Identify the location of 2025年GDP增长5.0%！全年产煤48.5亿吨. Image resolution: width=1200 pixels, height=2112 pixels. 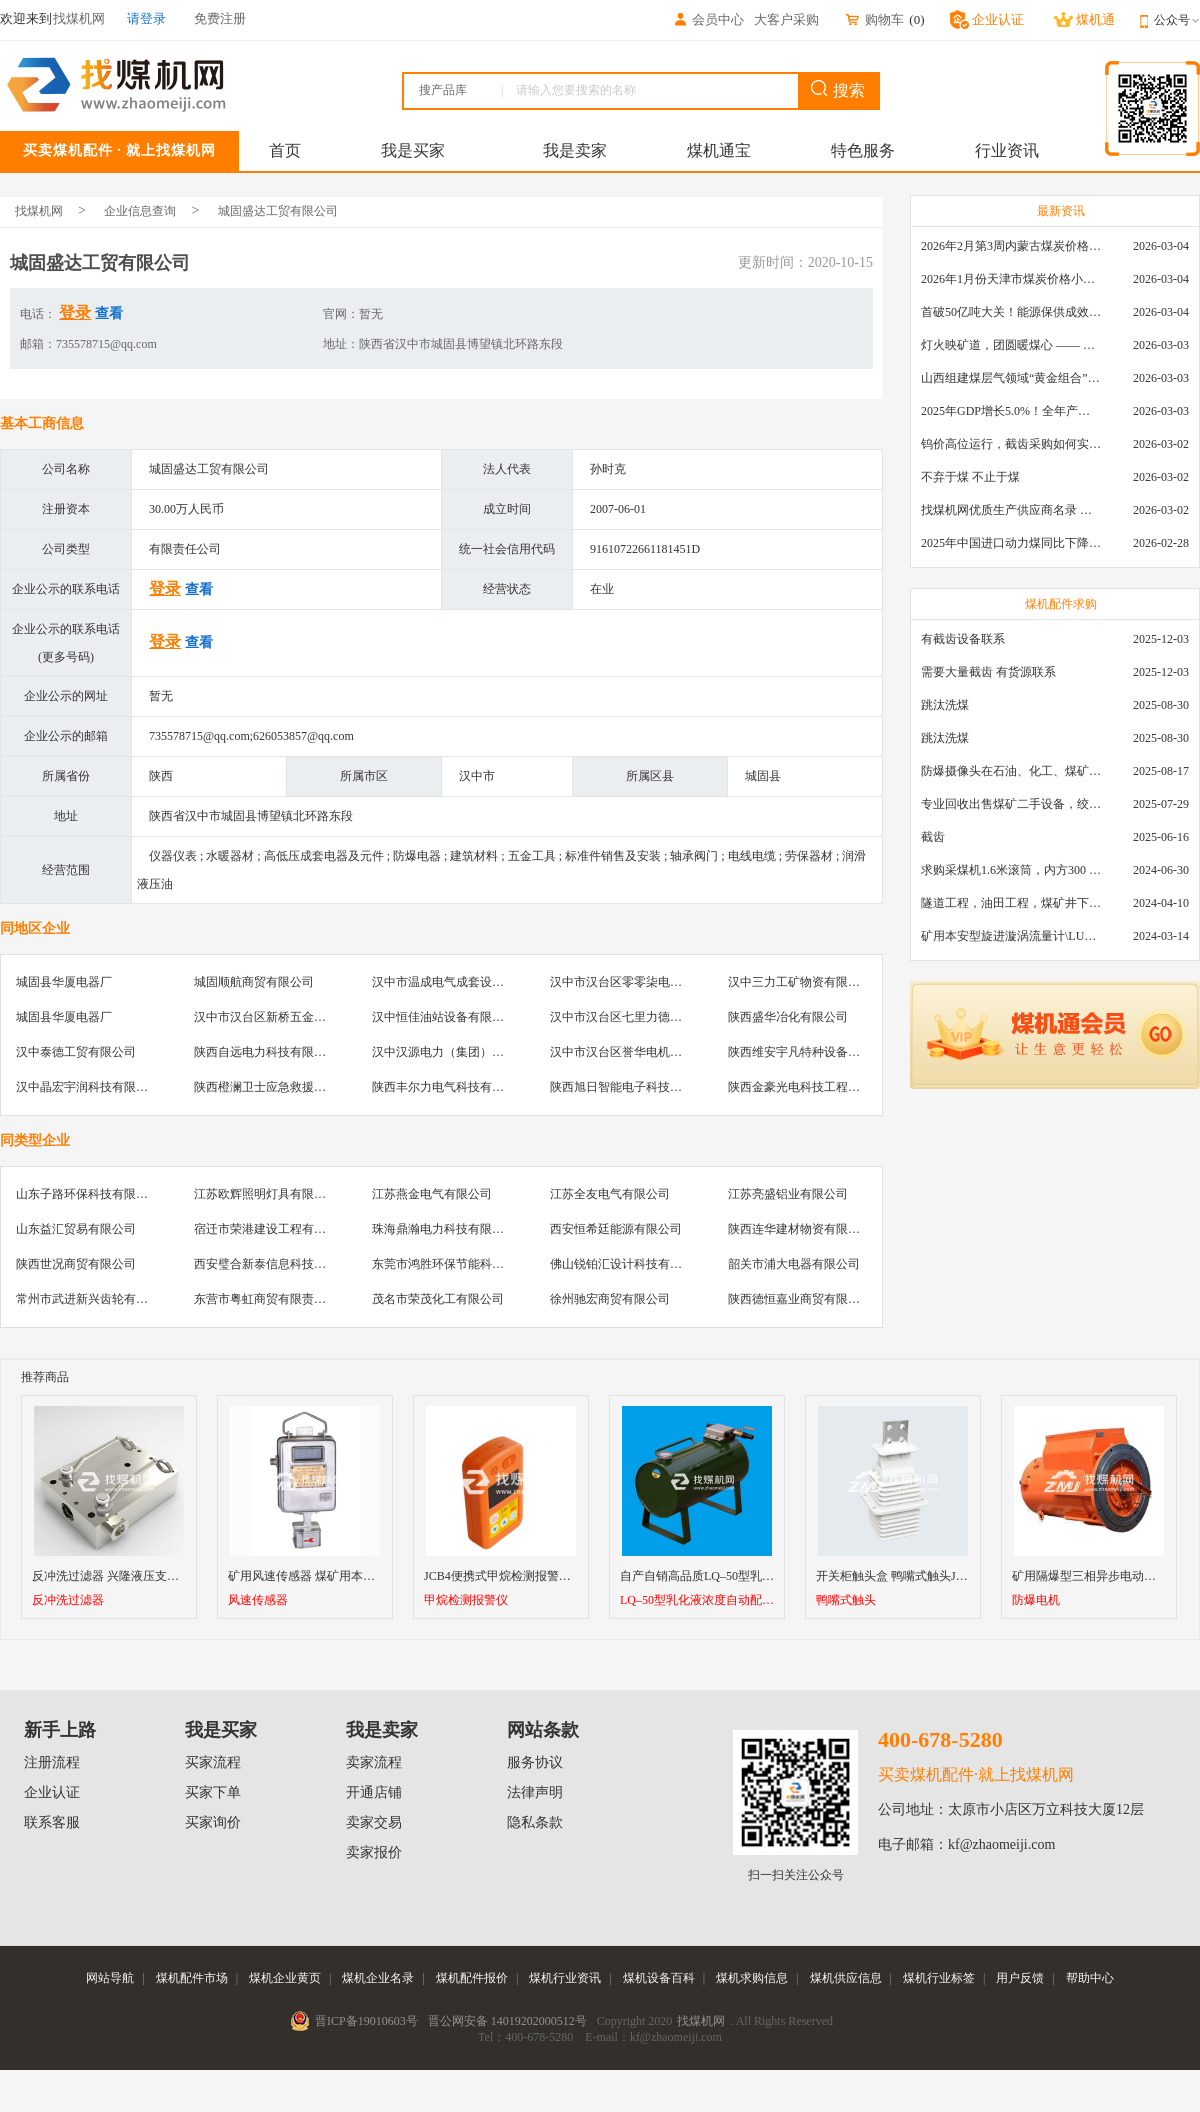
(1011, 411).